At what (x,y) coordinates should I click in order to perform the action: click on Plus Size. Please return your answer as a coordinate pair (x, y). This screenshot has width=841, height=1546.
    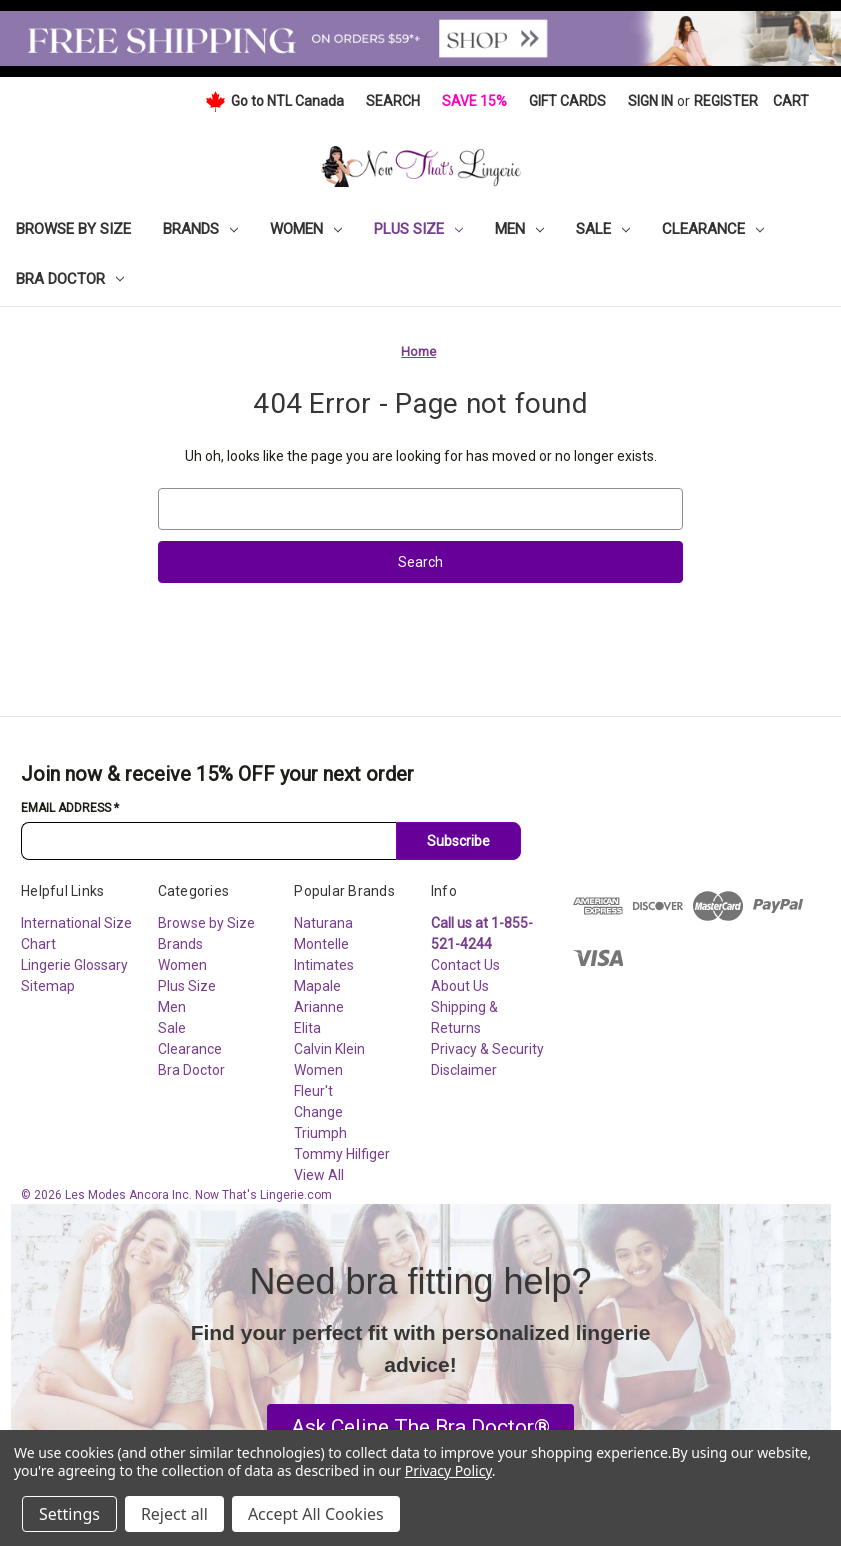
    Looking at the image, I should click on (418, 229).